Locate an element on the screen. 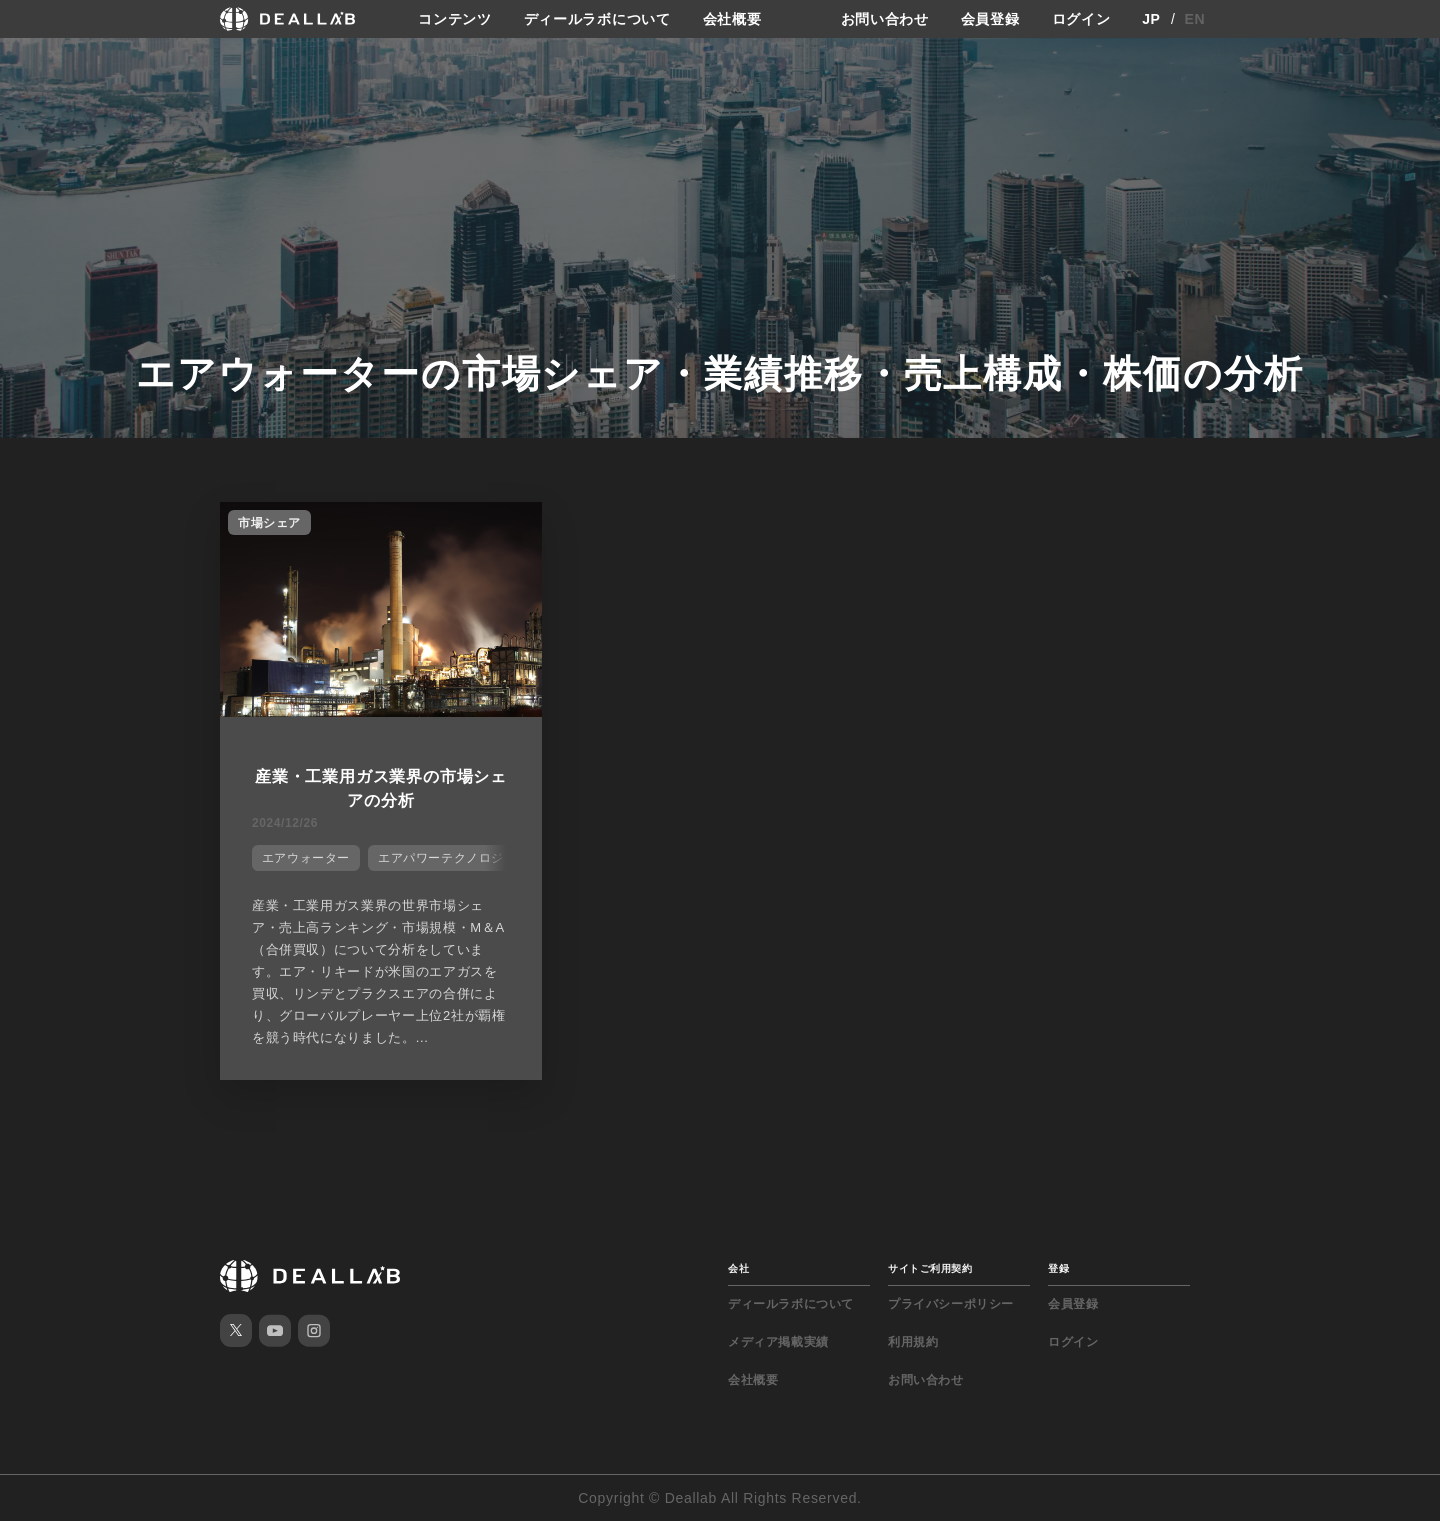  会社概要 is located at coordinates (732, 19).